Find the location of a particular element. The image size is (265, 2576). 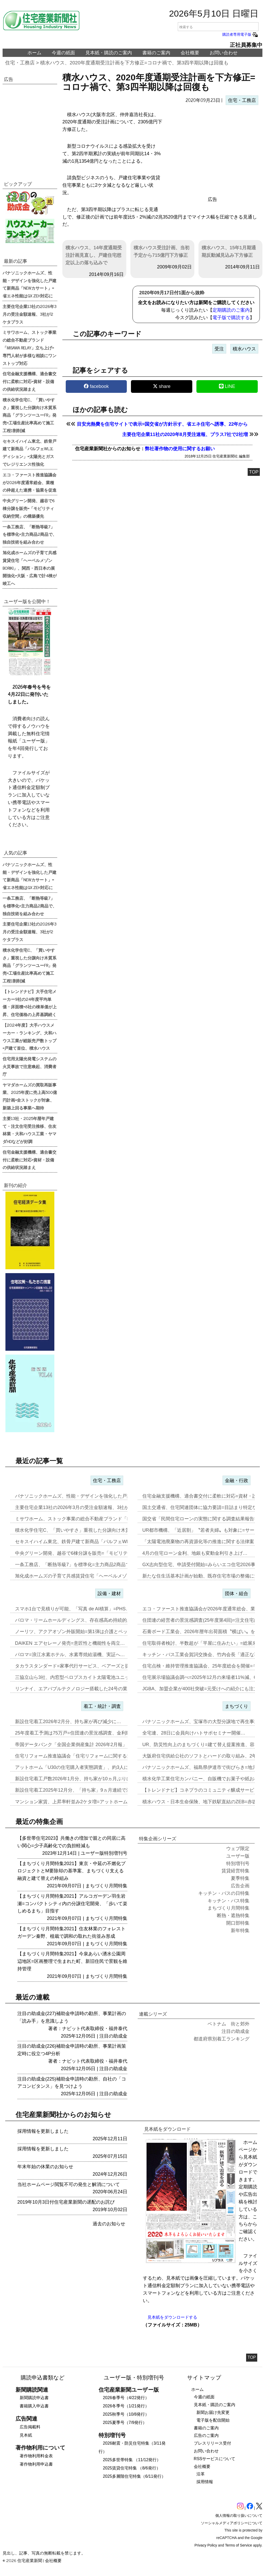

2019年10月3日付住宅産業新聞の遅配のお詫び is located at coordinates (66, 2202).